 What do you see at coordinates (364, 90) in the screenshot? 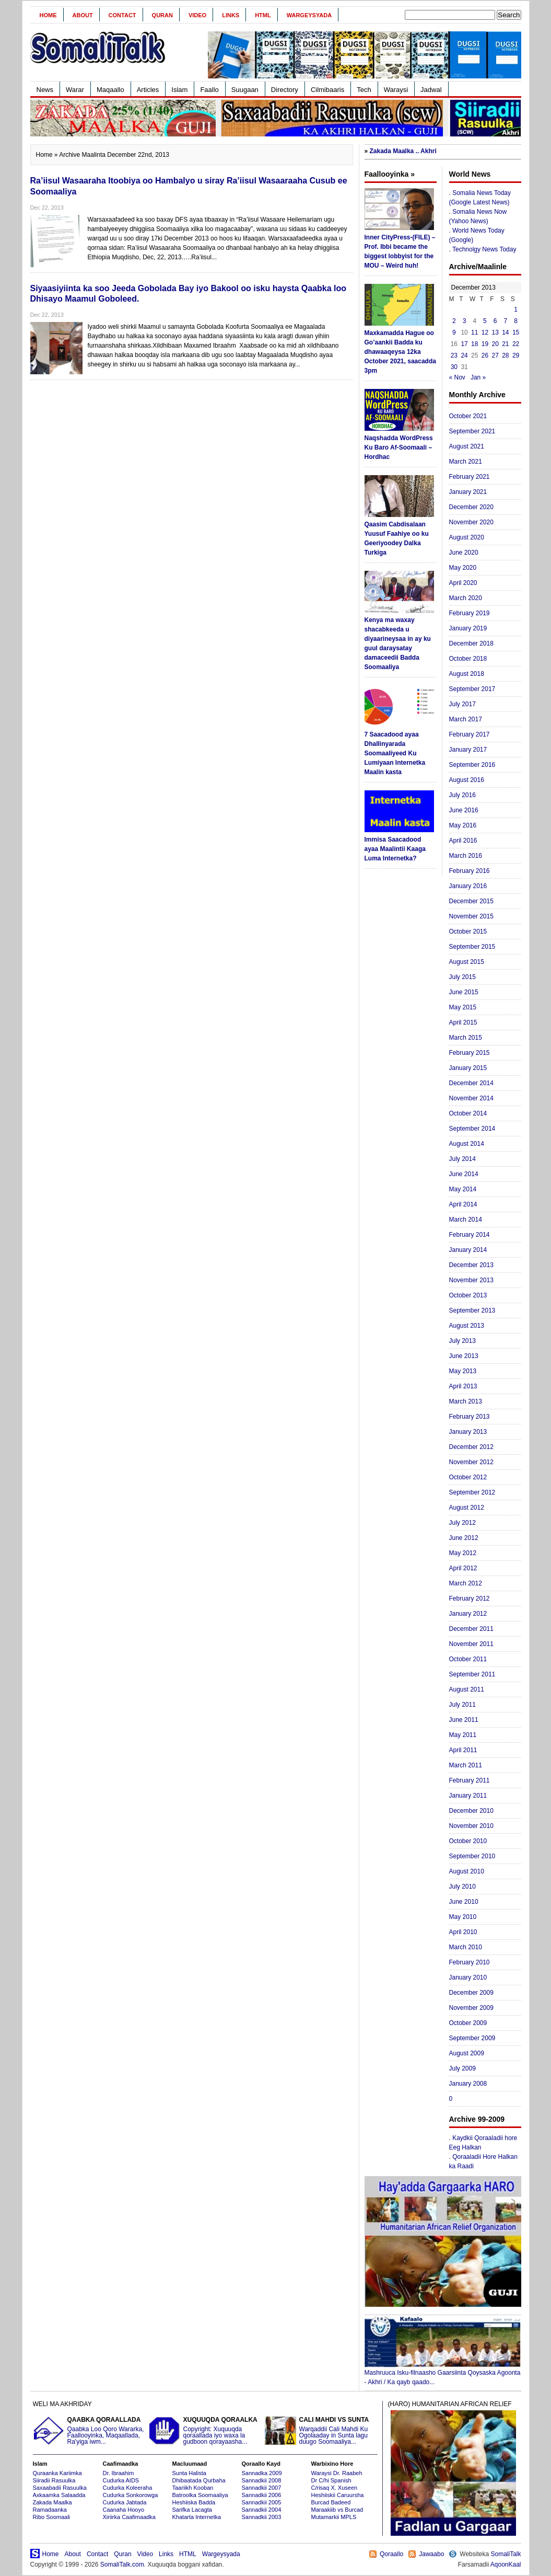
I see `Tech` at bounding box center [364, 90].